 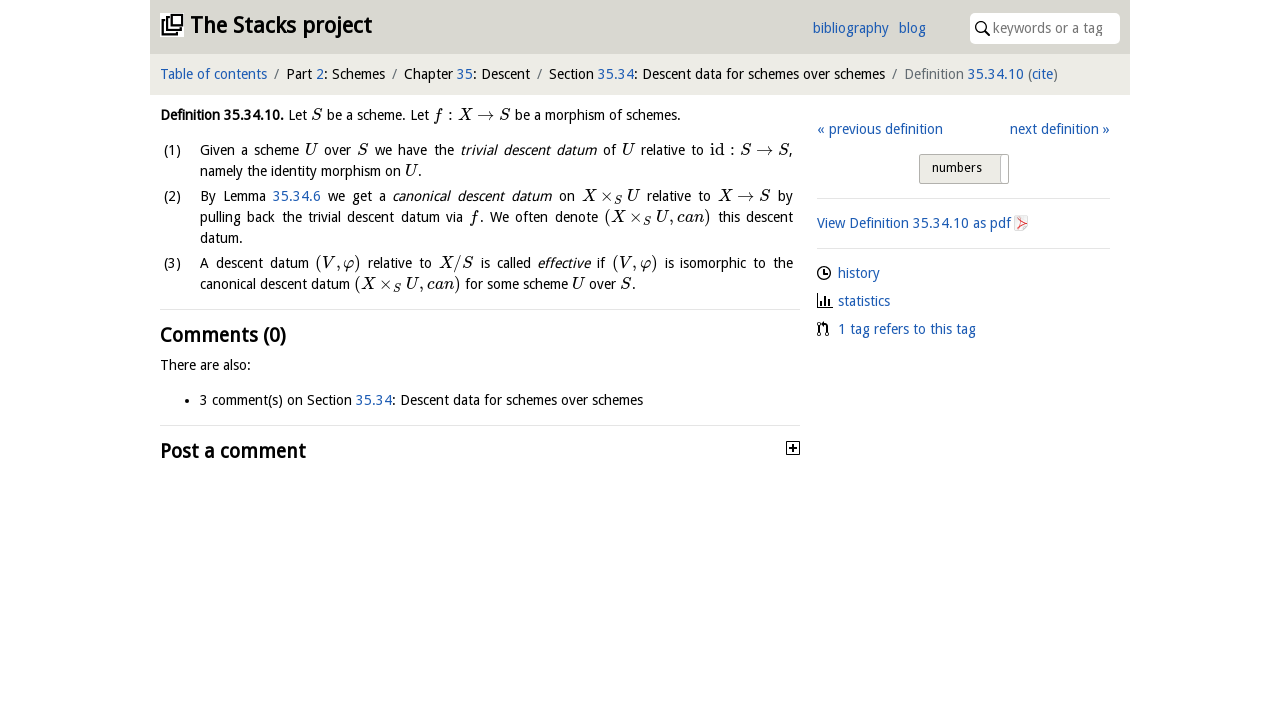 What do you see at coordinates (281, 25) in the screenshot?
I see `The Stacks project` at bounding box center [281, 25].